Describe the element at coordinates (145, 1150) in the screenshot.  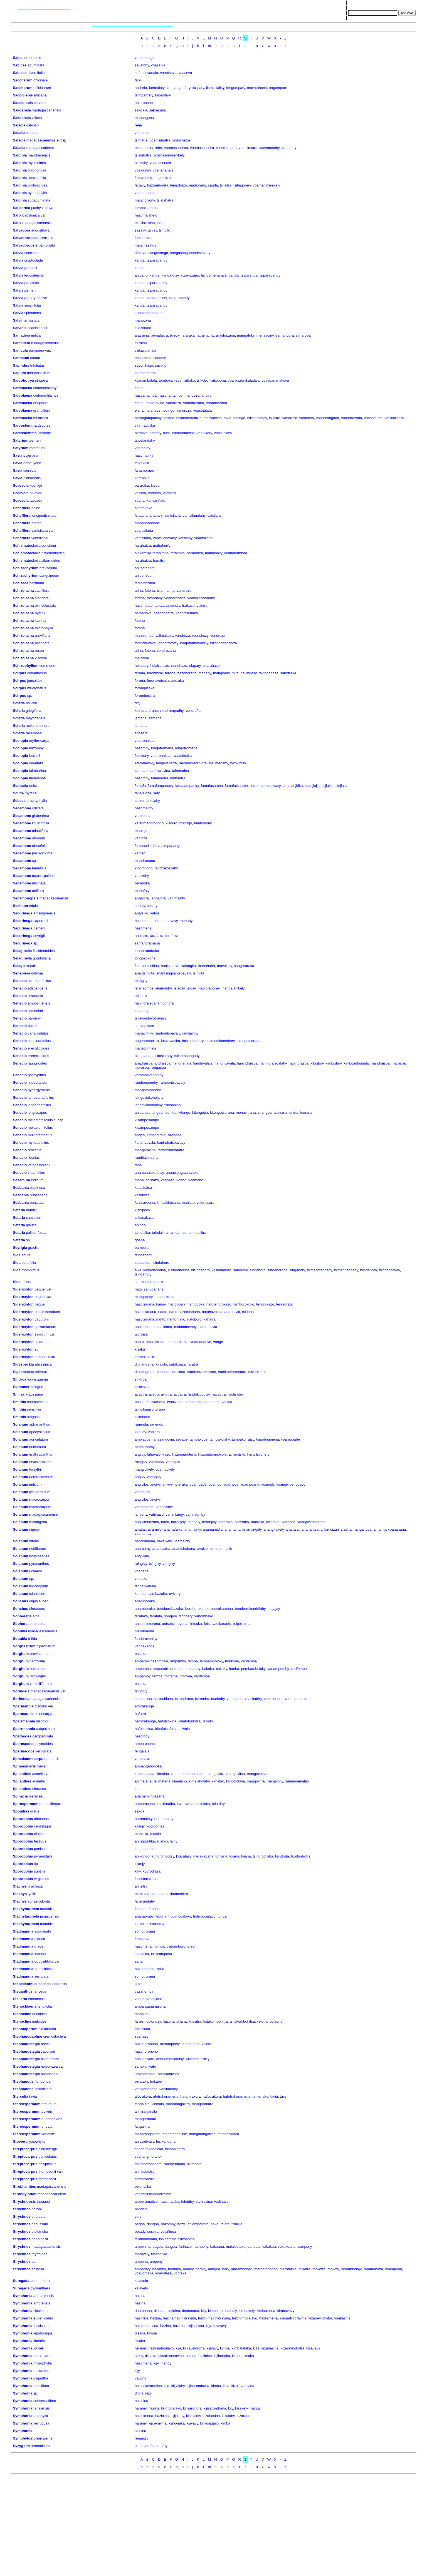
I see `mangaravina` at that location.